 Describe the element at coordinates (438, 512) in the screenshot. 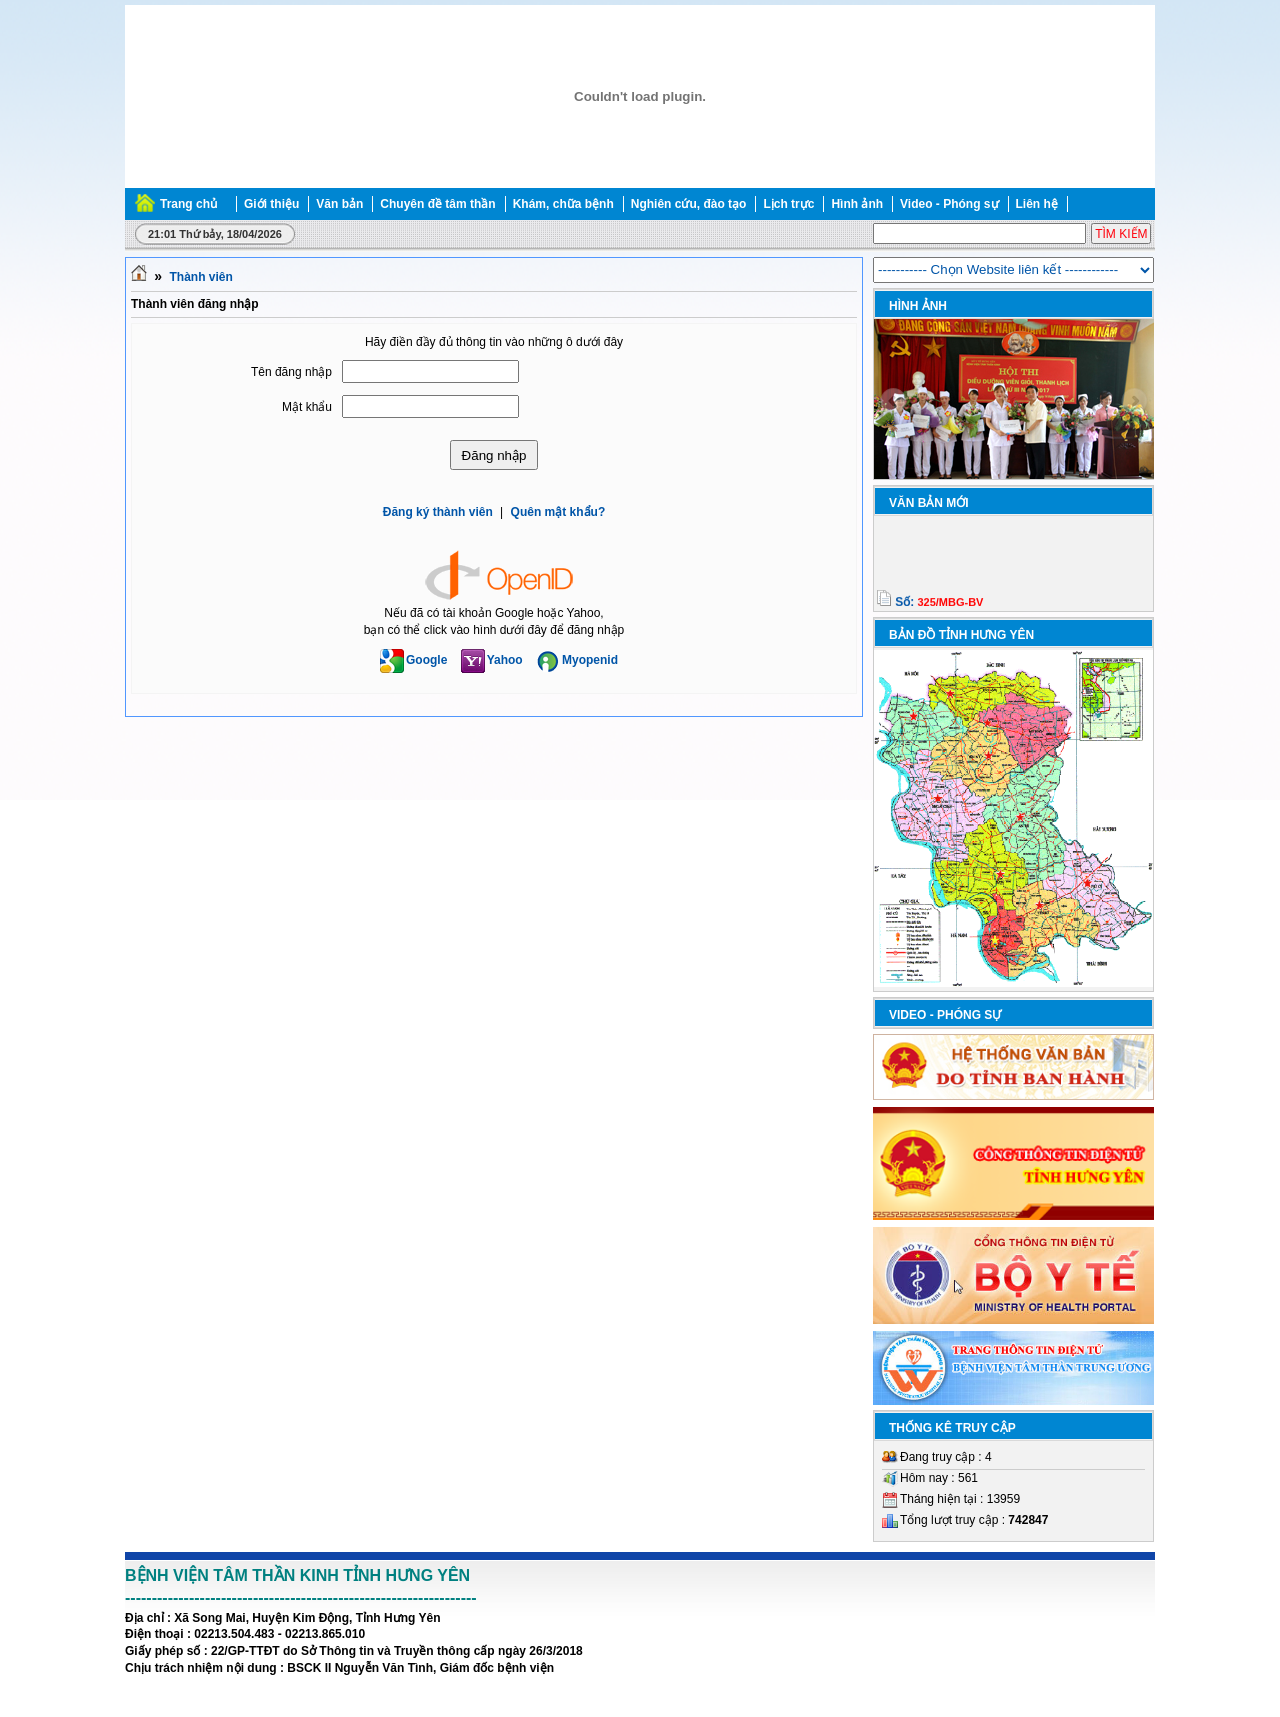

I see `Đăng ký thành viên` at that location.